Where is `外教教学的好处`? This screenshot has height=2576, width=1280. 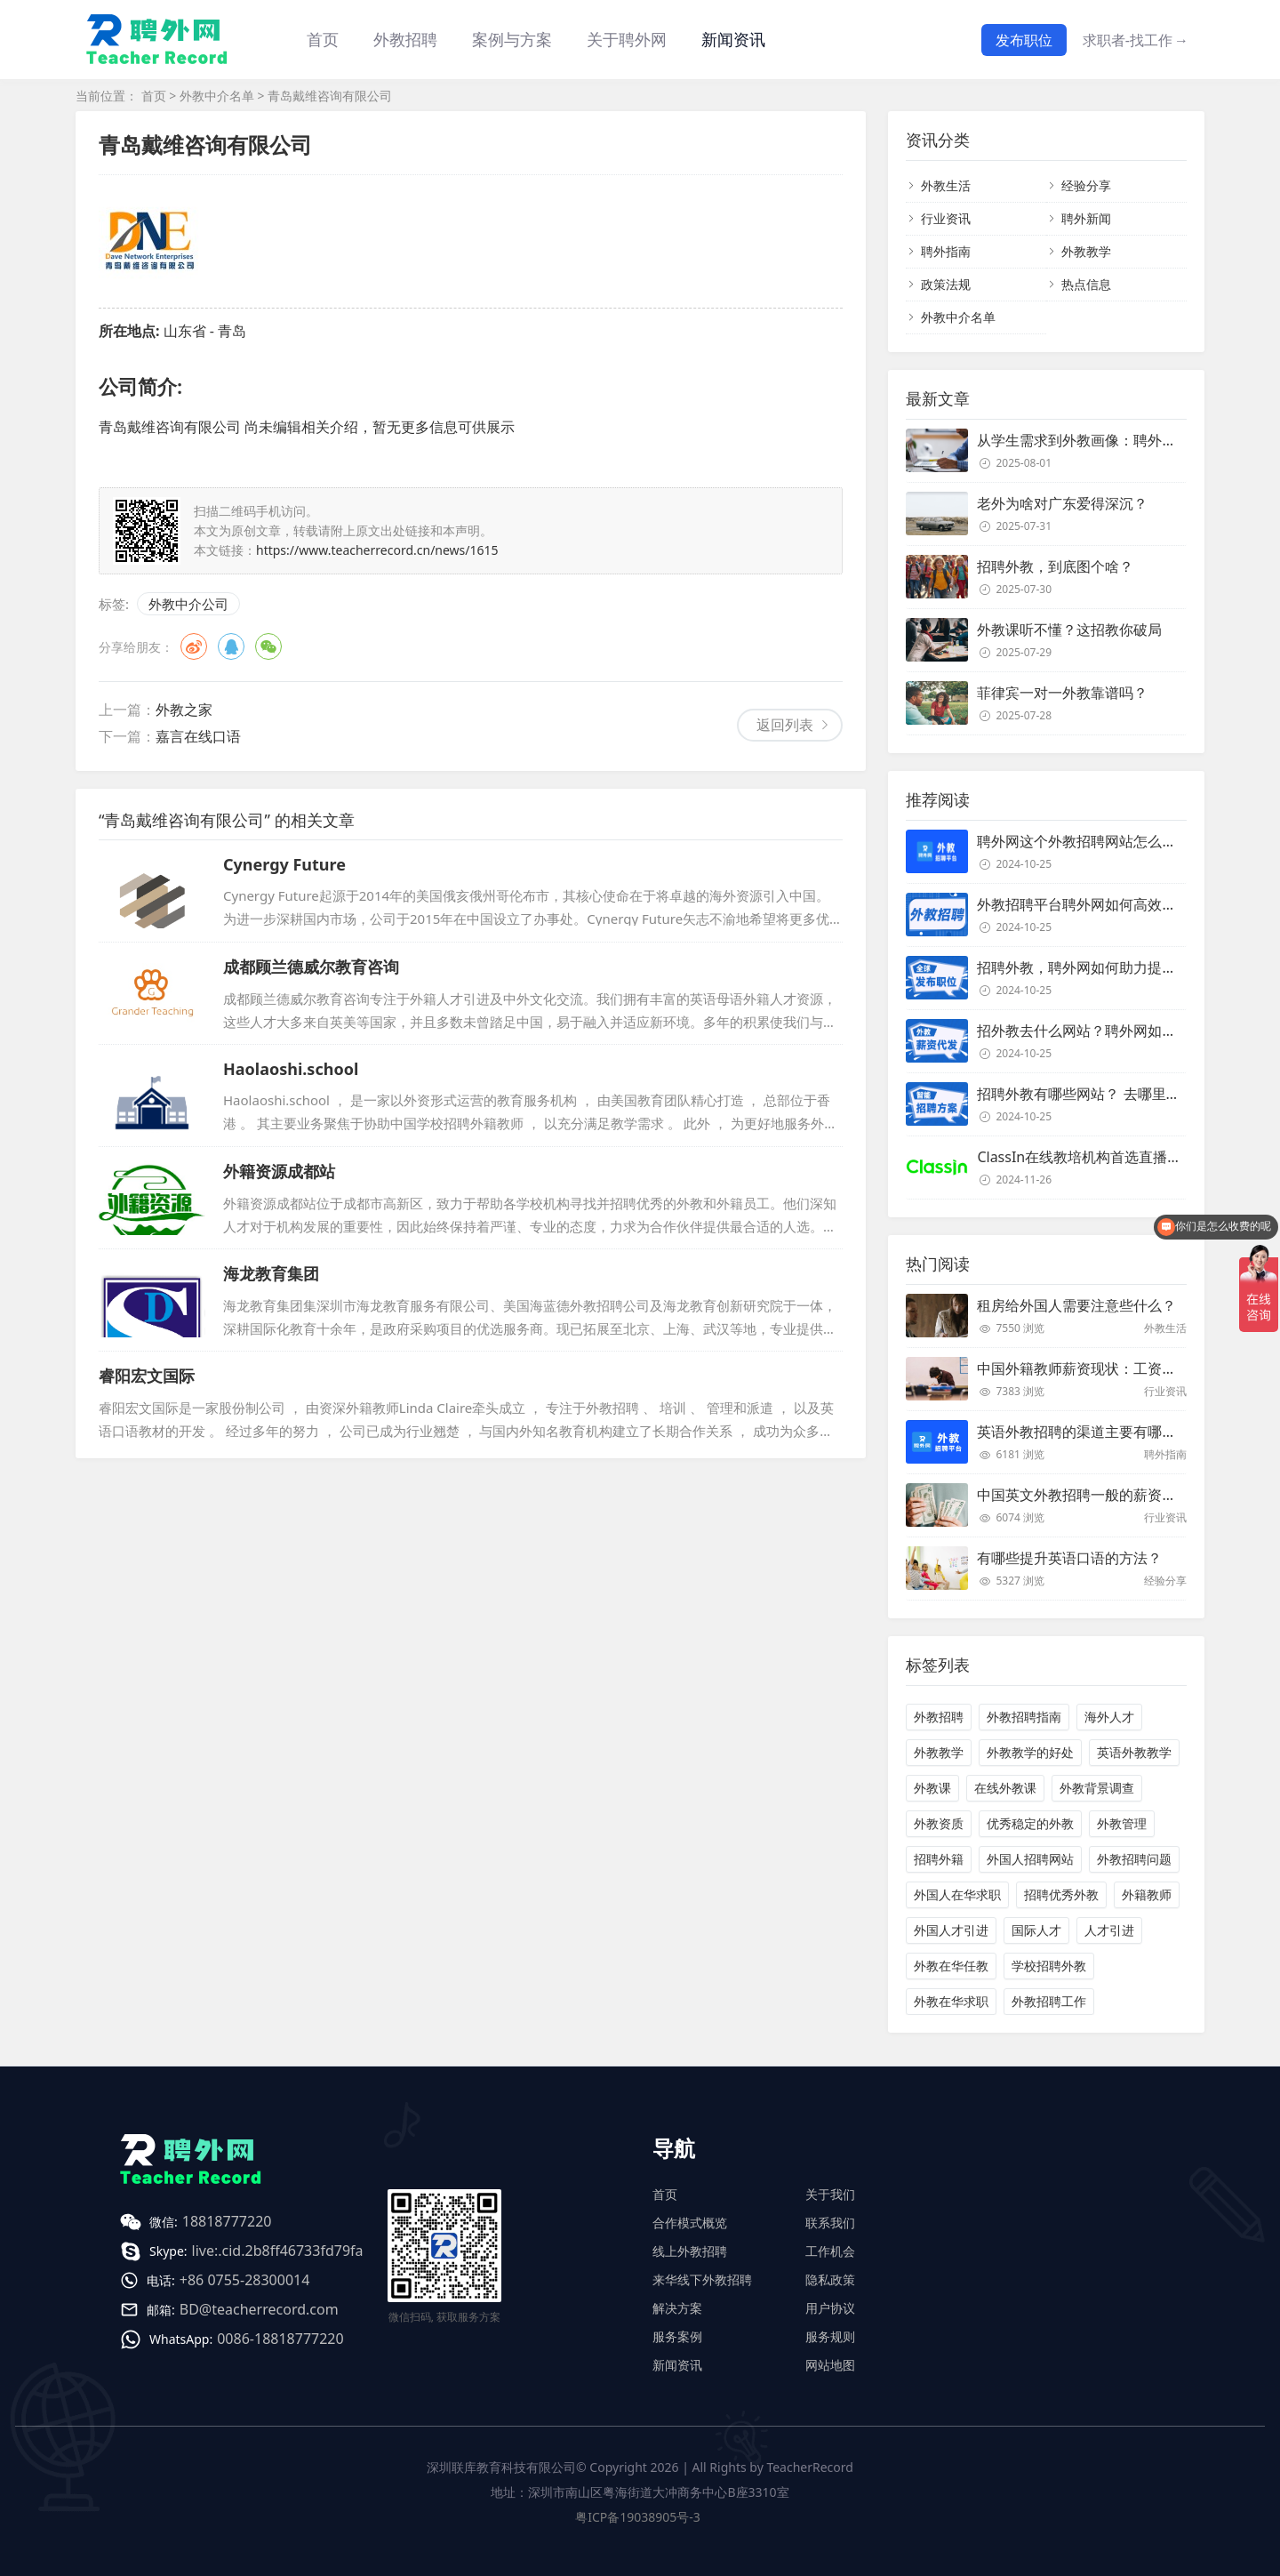
外教教学的好处 is located at coordinates (1030, 1752).